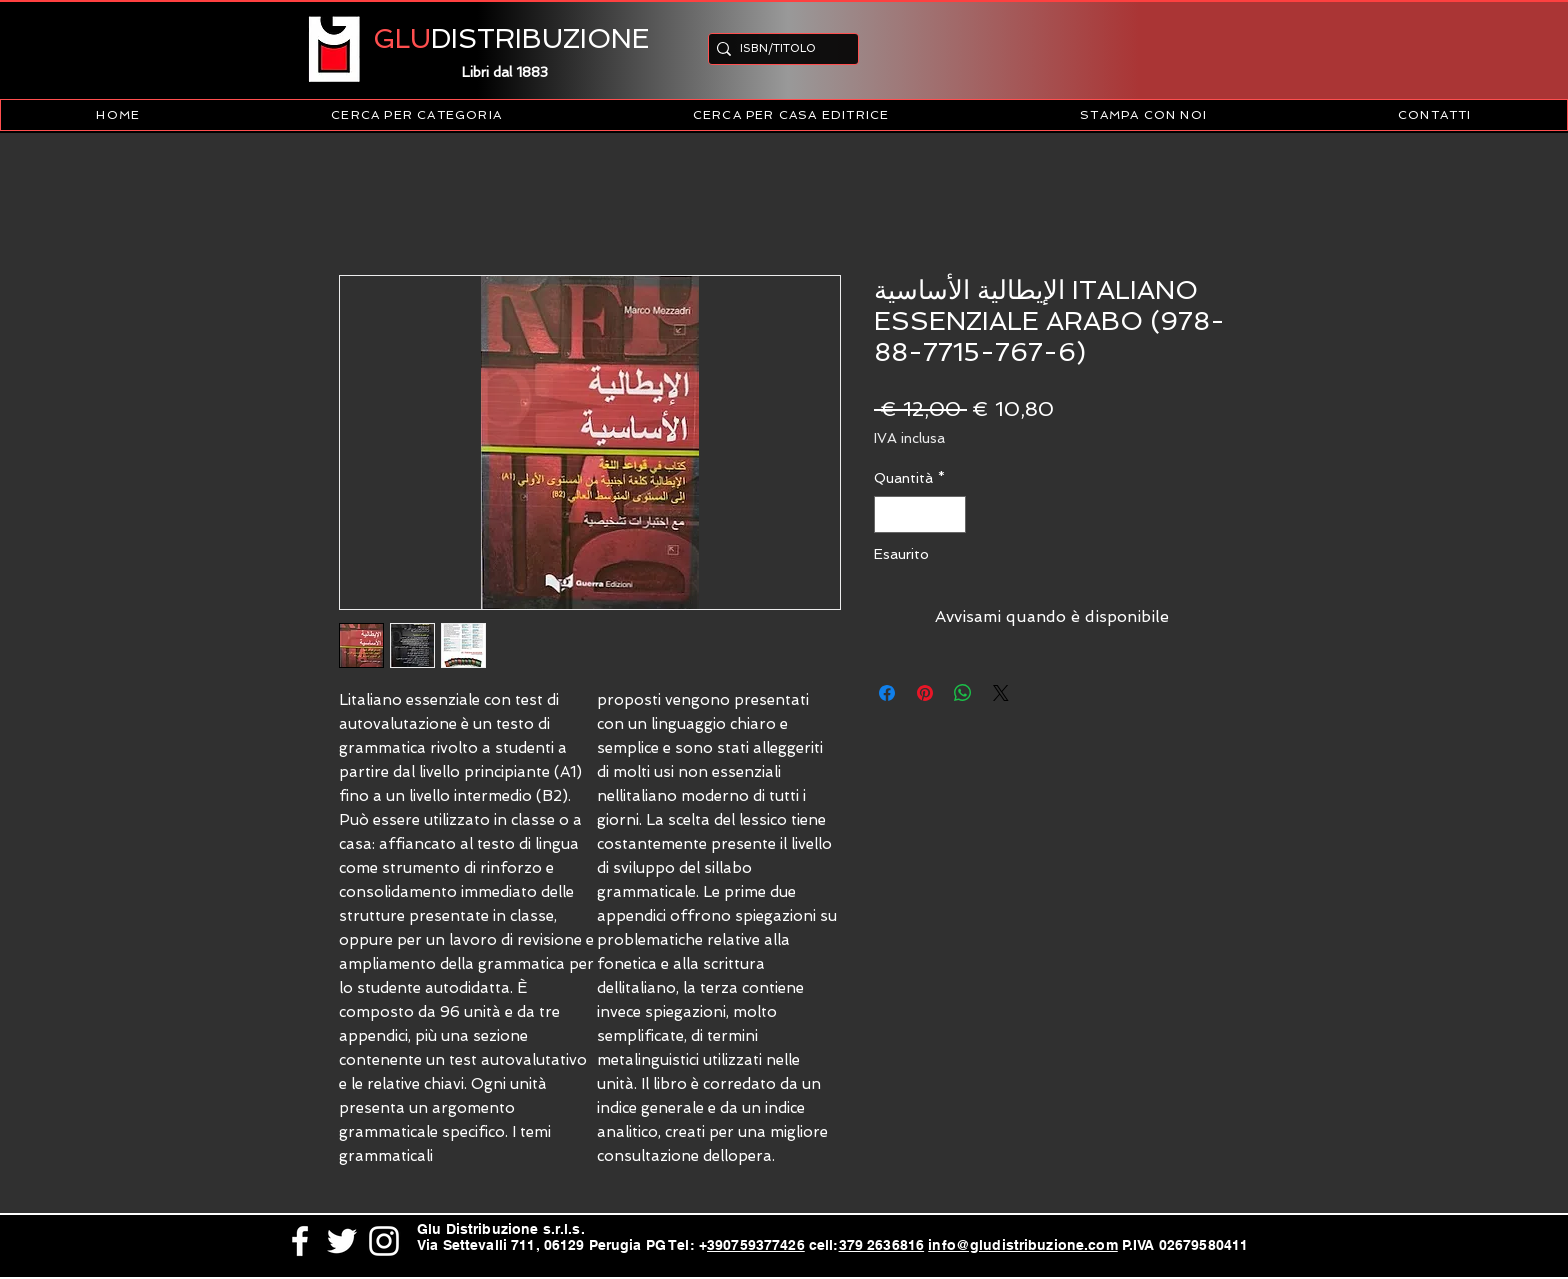 The width and height of the screenshot is (1568, 1279). I want to click on [White Facebook Icon], so click(300, 1241).